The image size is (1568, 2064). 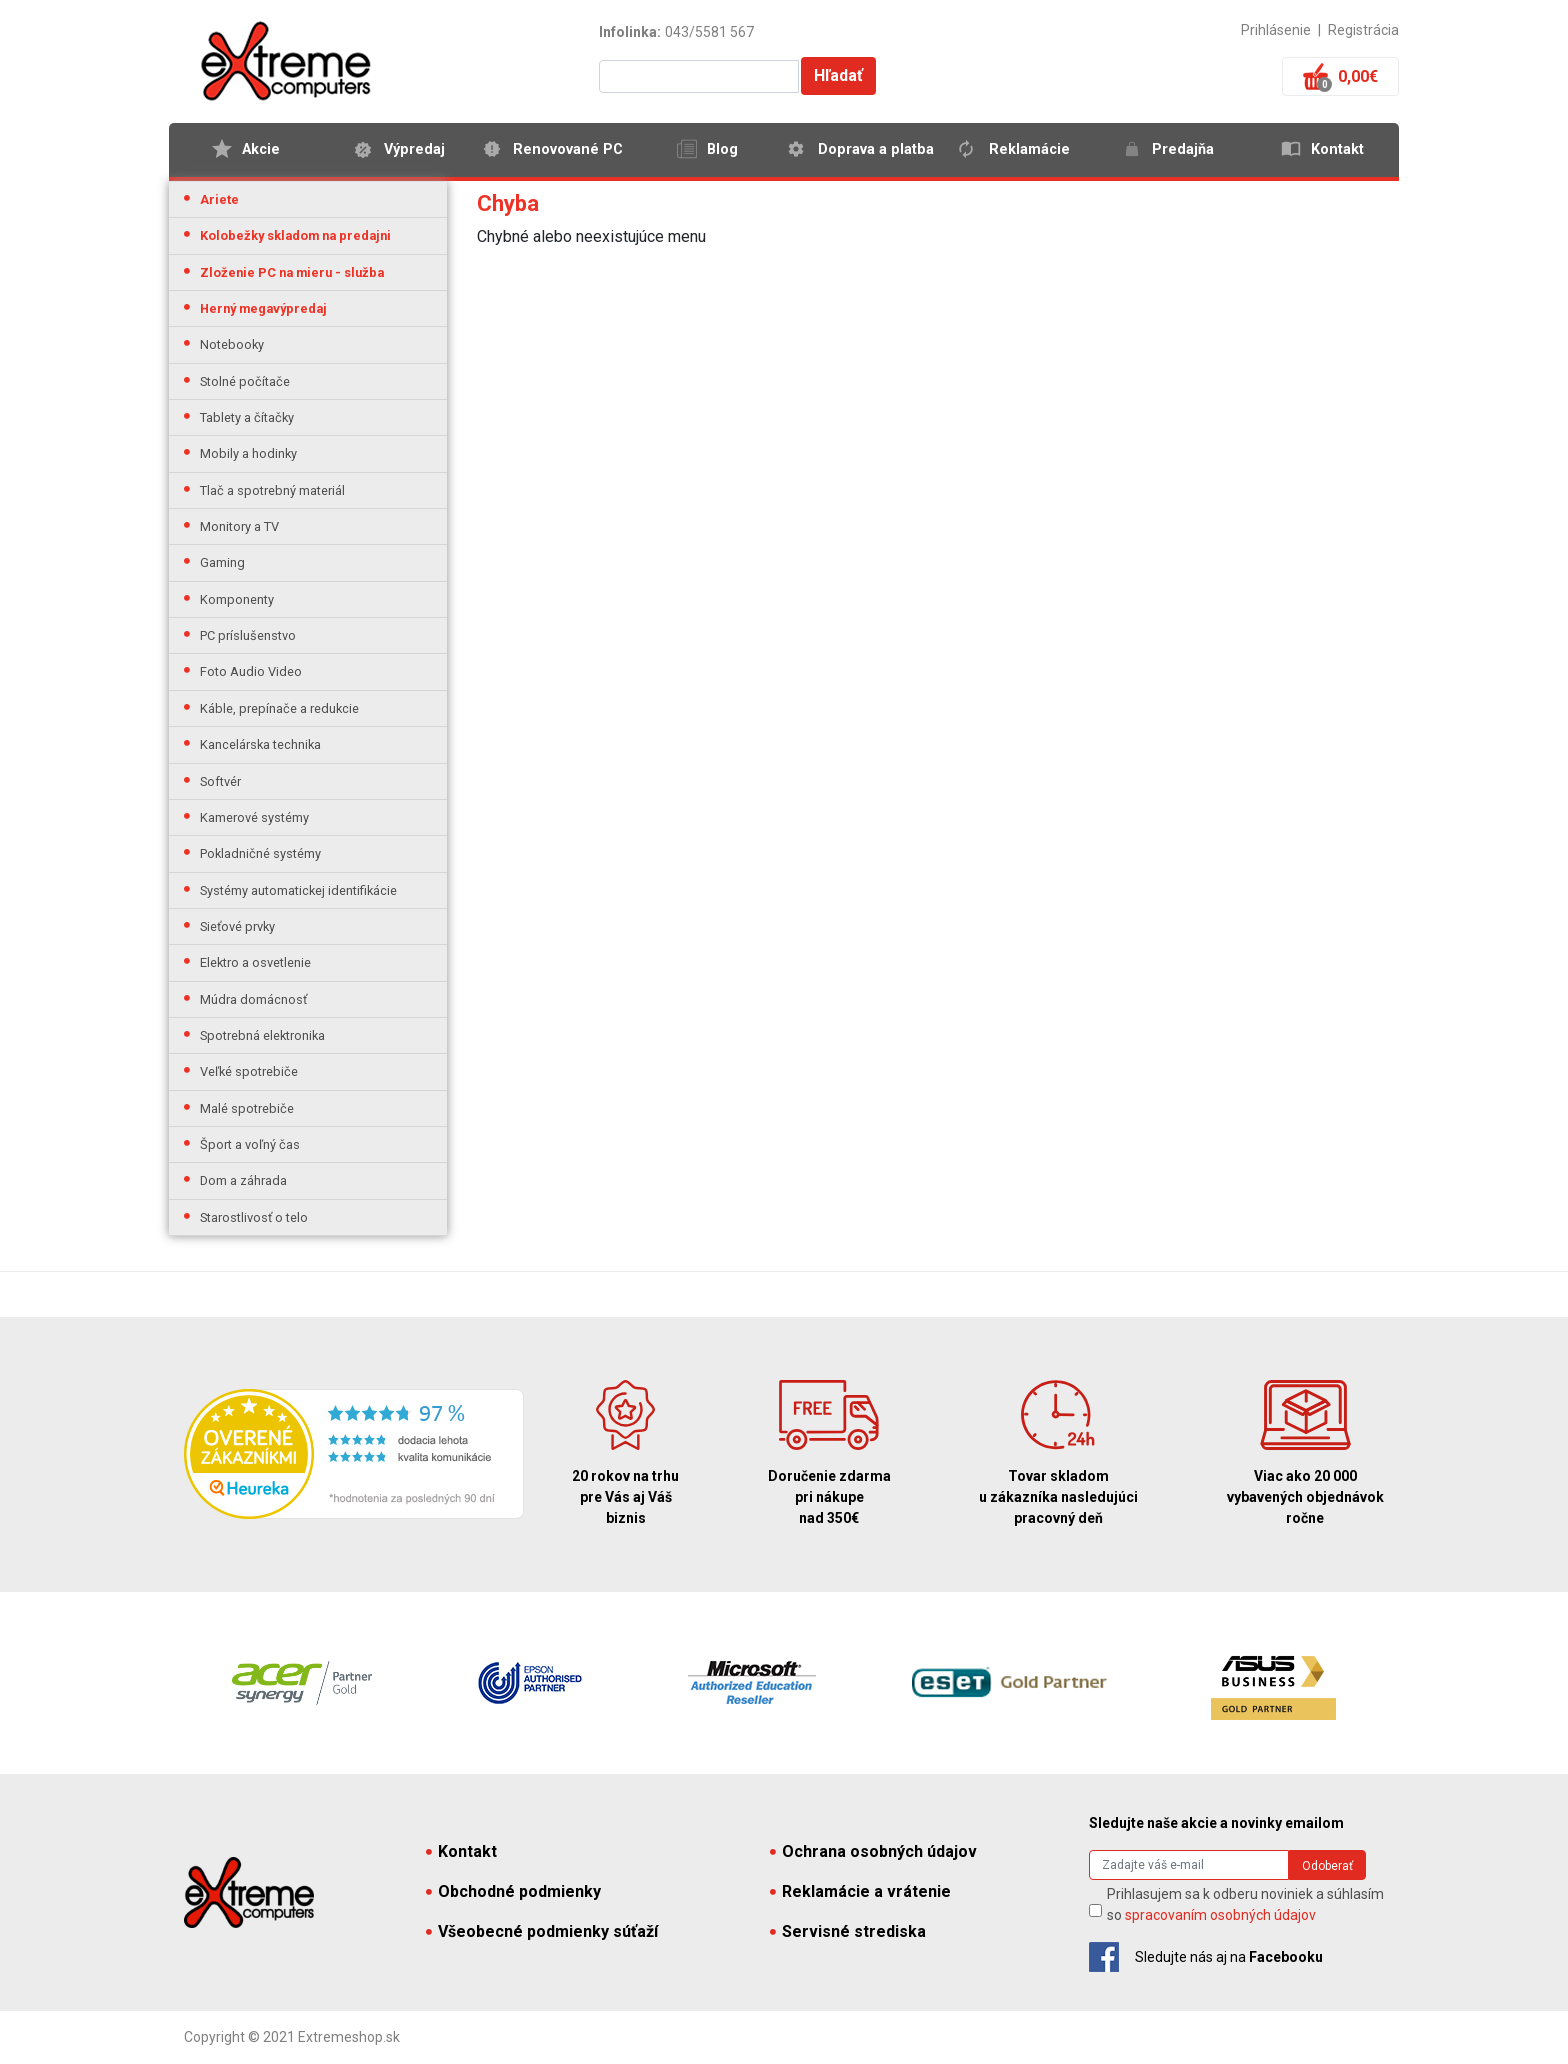 I want to click on Monitory a TV, so click(x=239, y=526).